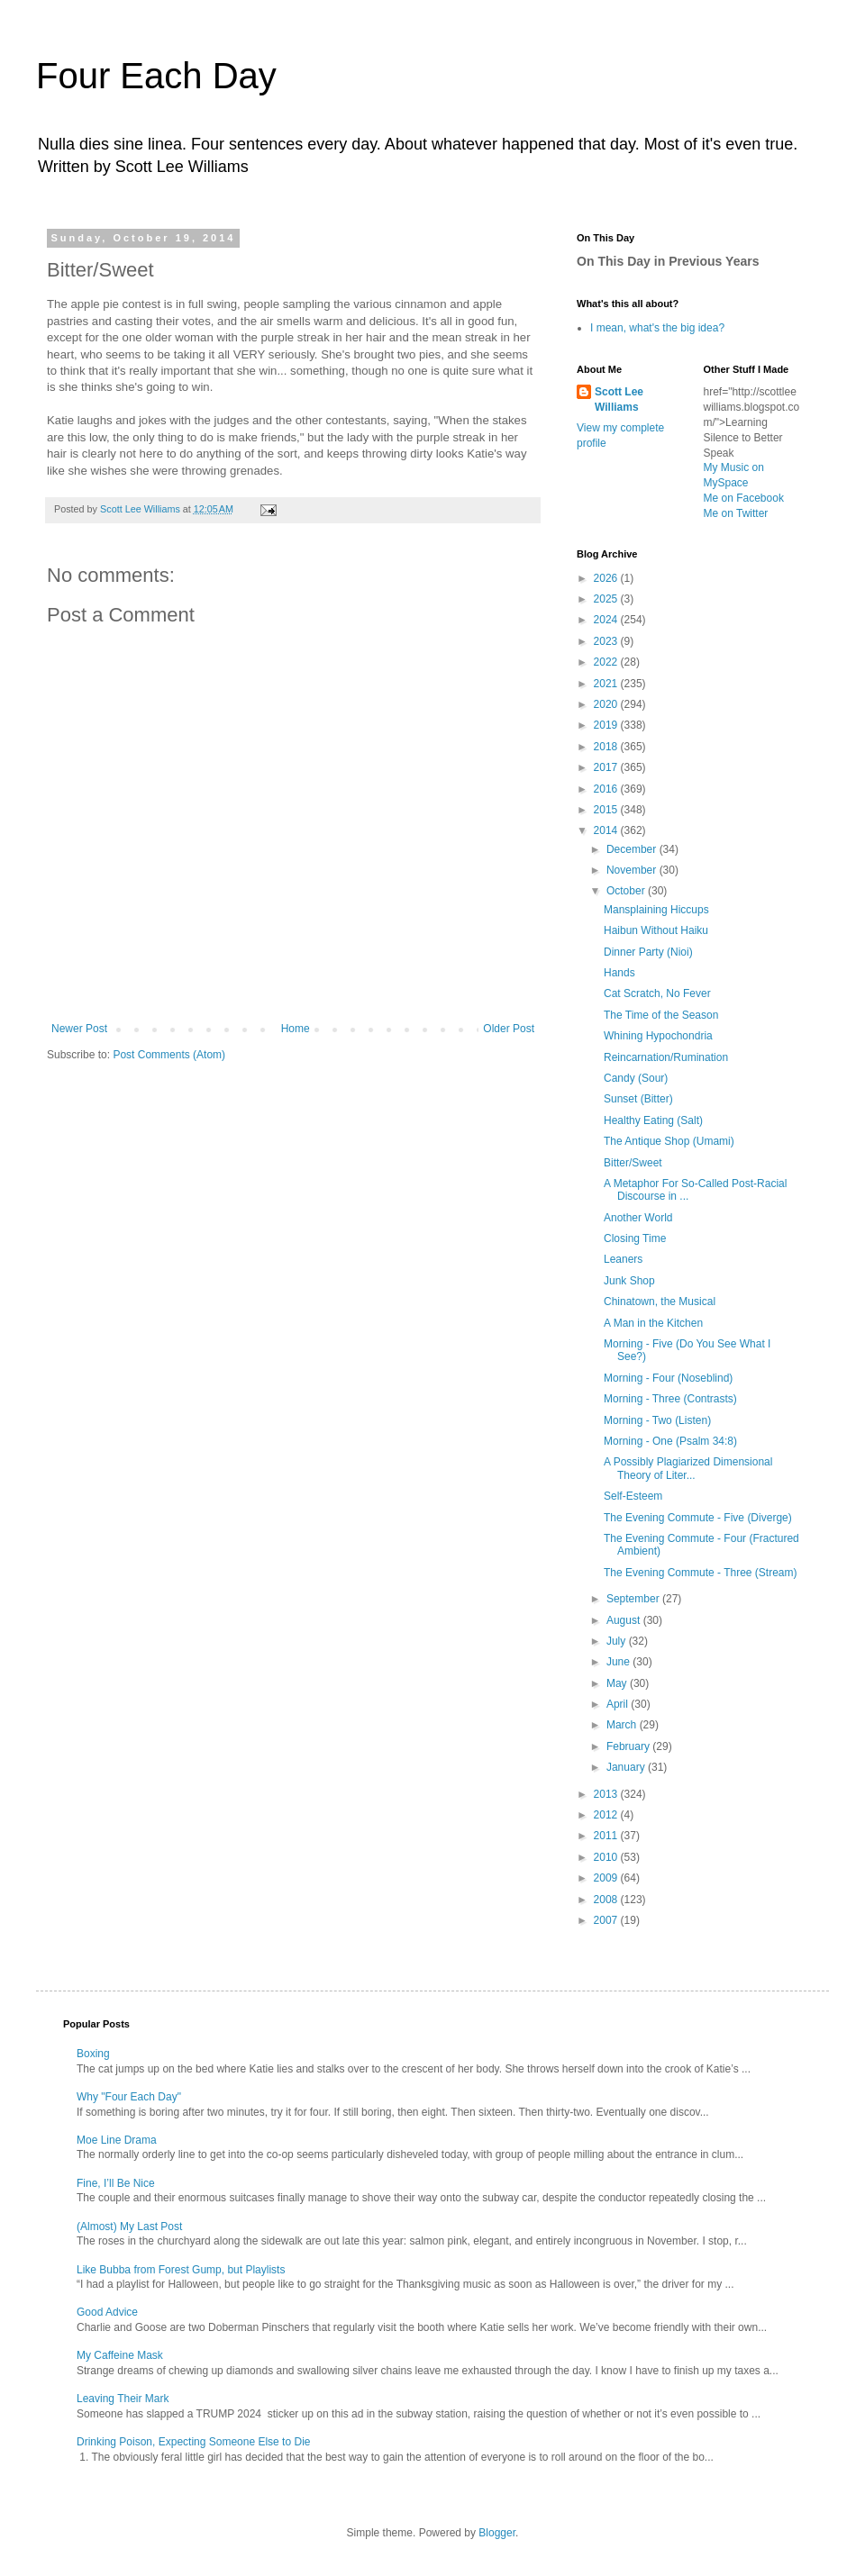  What do you see at coordinates (607, 725) in the screenshot?
I see `2019` at bounding box center [607, 725].